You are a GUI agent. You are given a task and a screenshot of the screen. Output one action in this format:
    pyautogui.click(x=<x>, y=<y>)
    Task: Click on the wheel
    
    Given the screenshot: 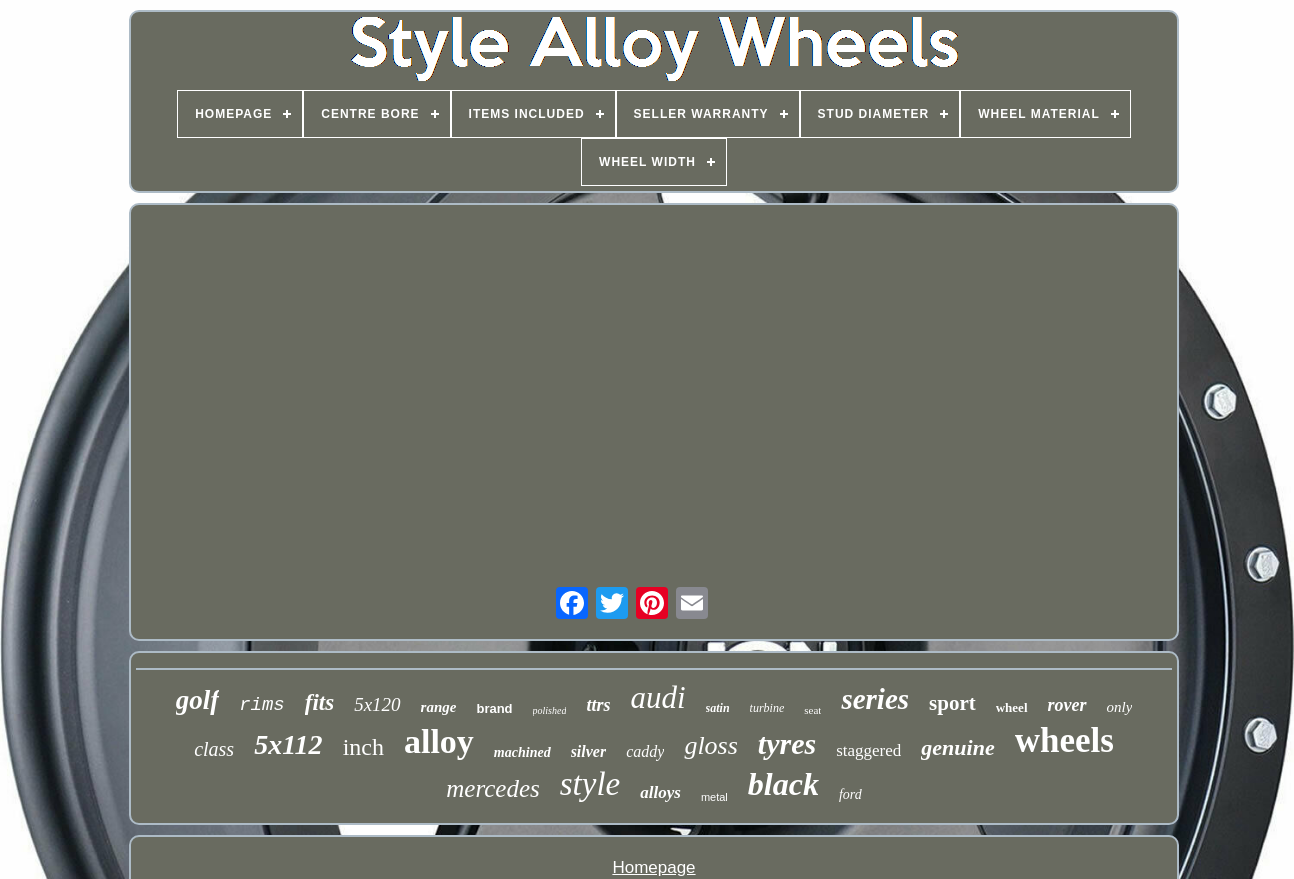 What is the action you would take?
    pyautogui.click(x=1012, y=707)
    